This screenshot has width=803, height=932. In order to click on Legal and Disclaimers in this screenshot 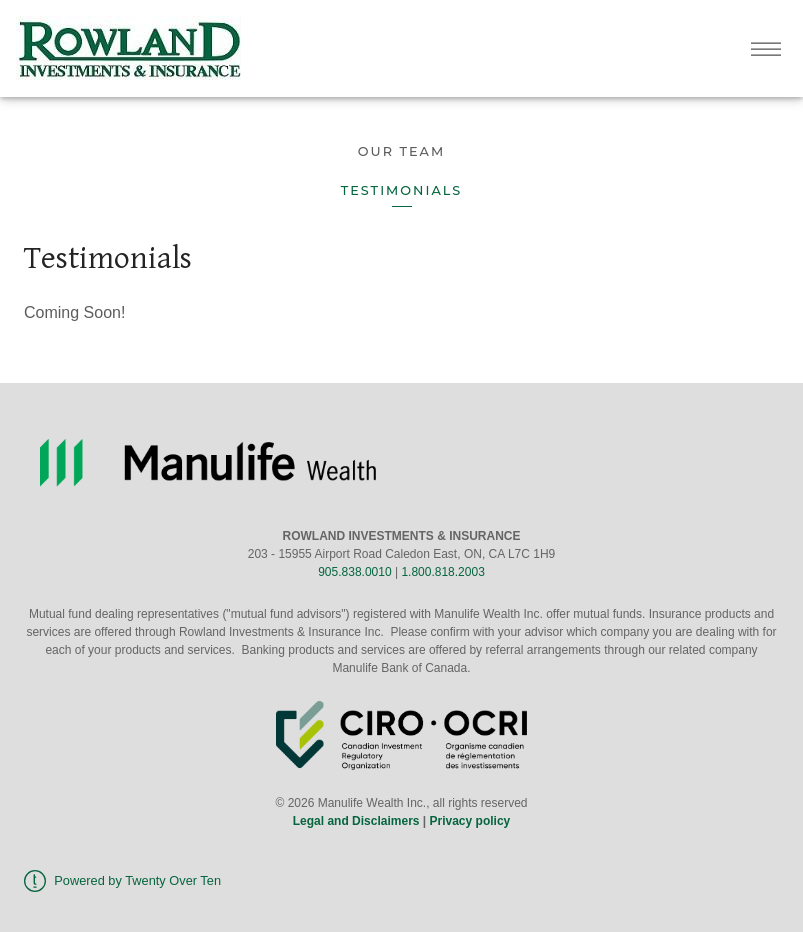, I will do `click(356, 821)`.